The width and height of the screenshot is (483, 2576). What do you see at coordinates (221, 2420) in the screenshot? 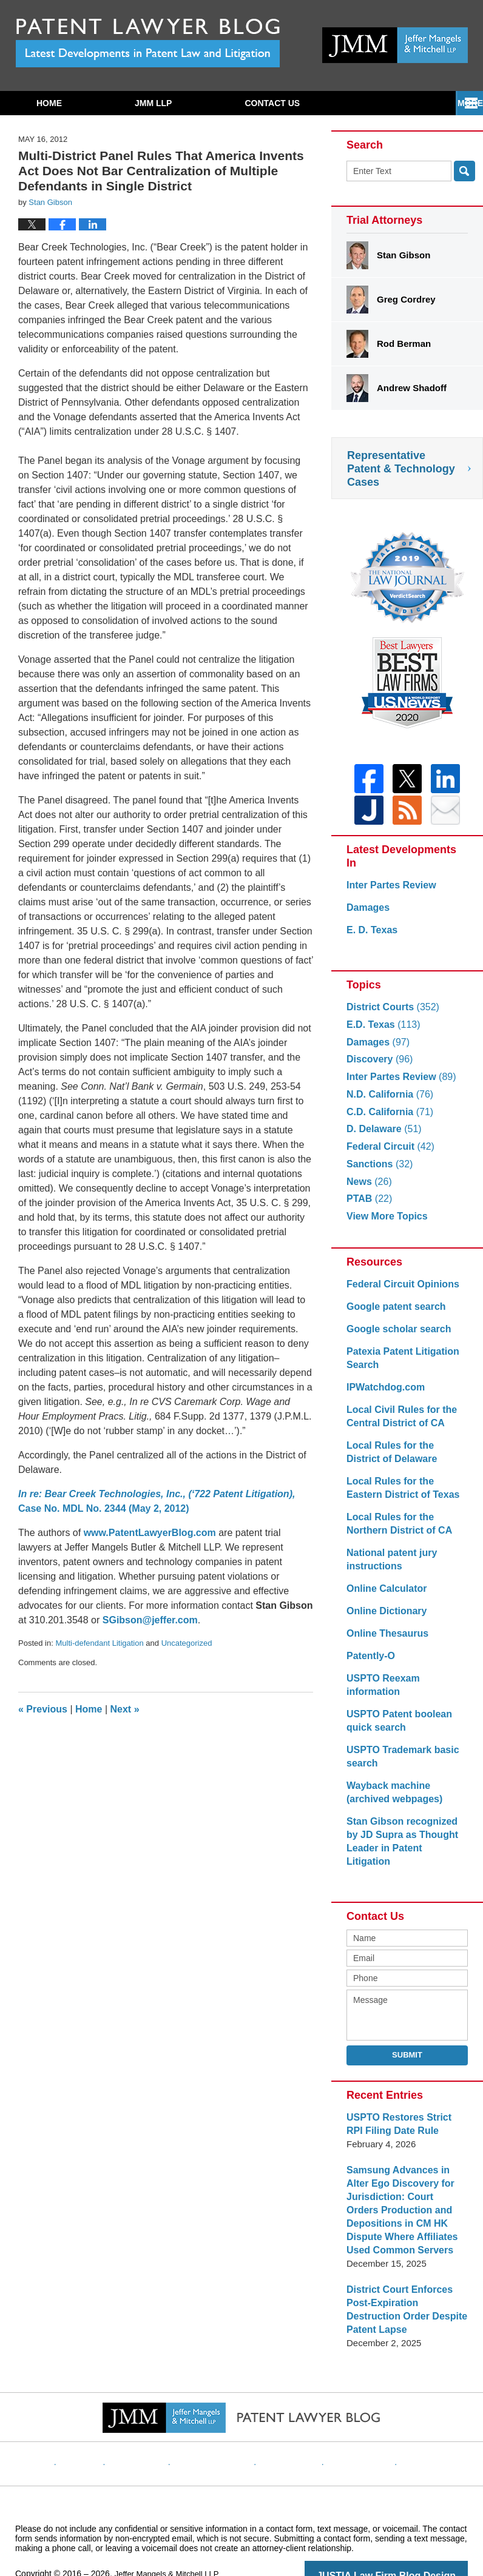
I see `Privacy Policy` at bounding box center [221, 2420].